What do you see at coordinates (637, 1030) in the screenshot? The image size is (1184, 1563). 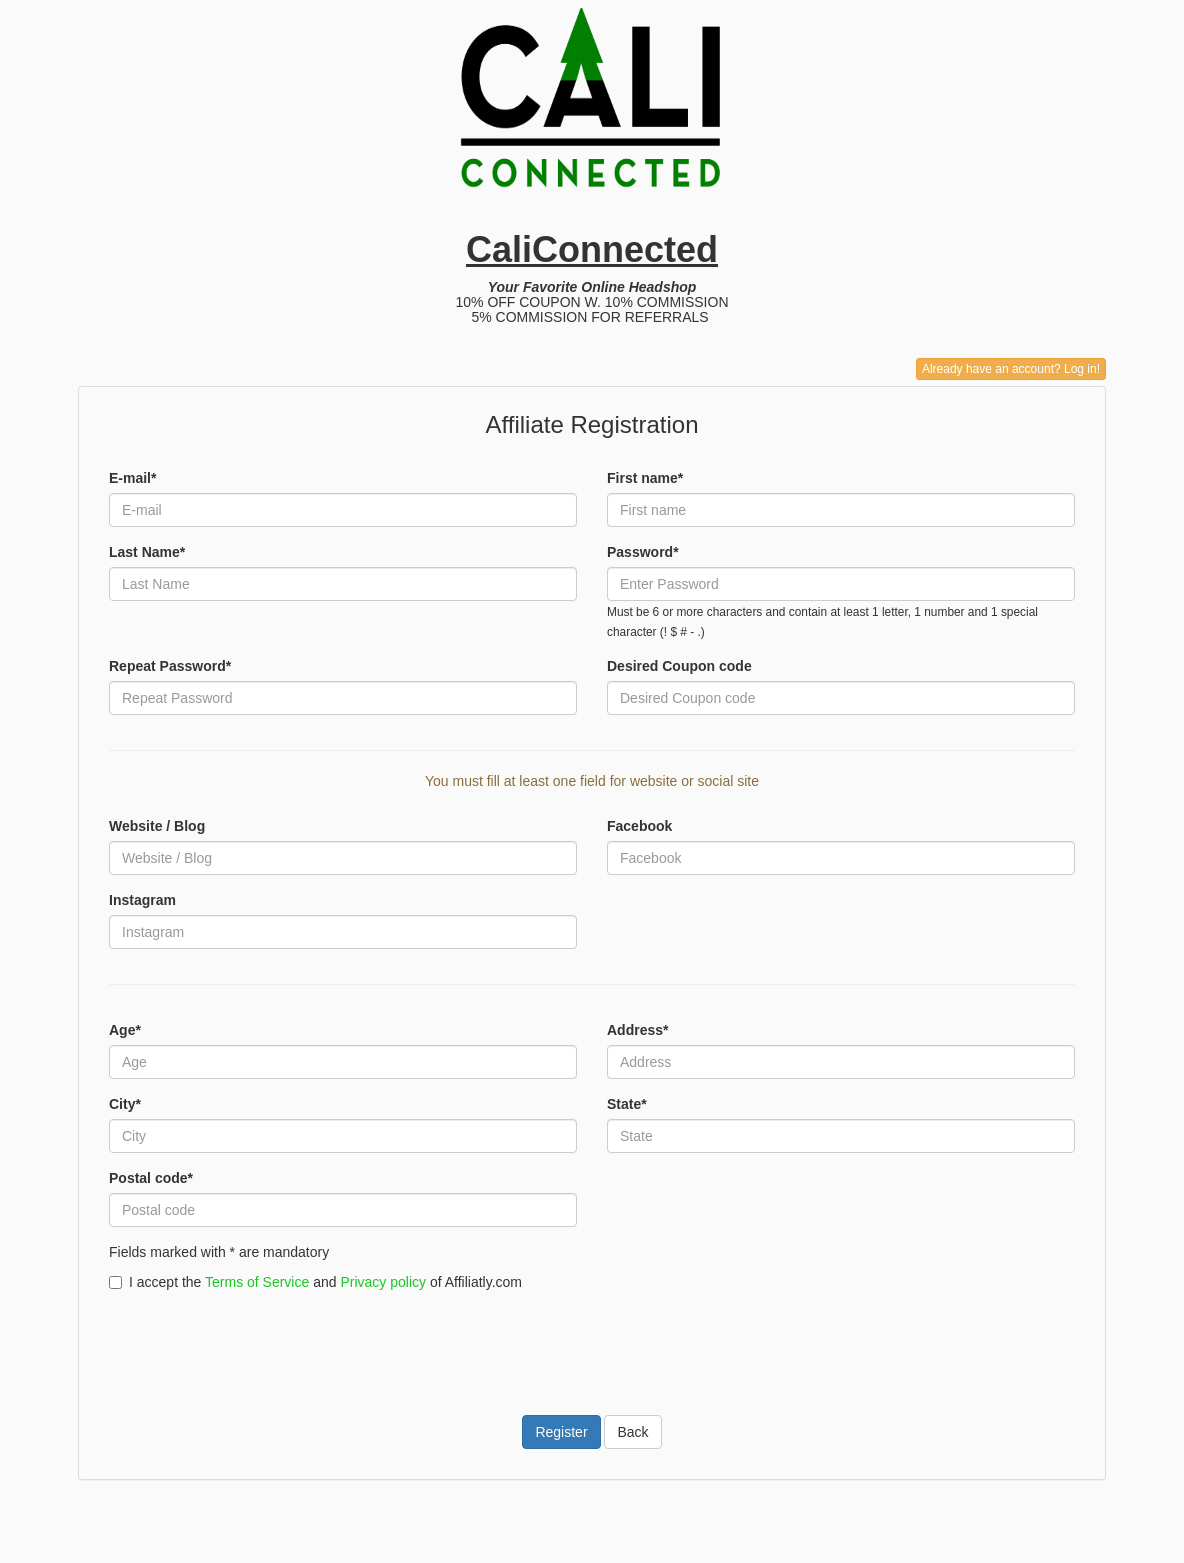 I see `Address*` at bounding box center [637, 1030].